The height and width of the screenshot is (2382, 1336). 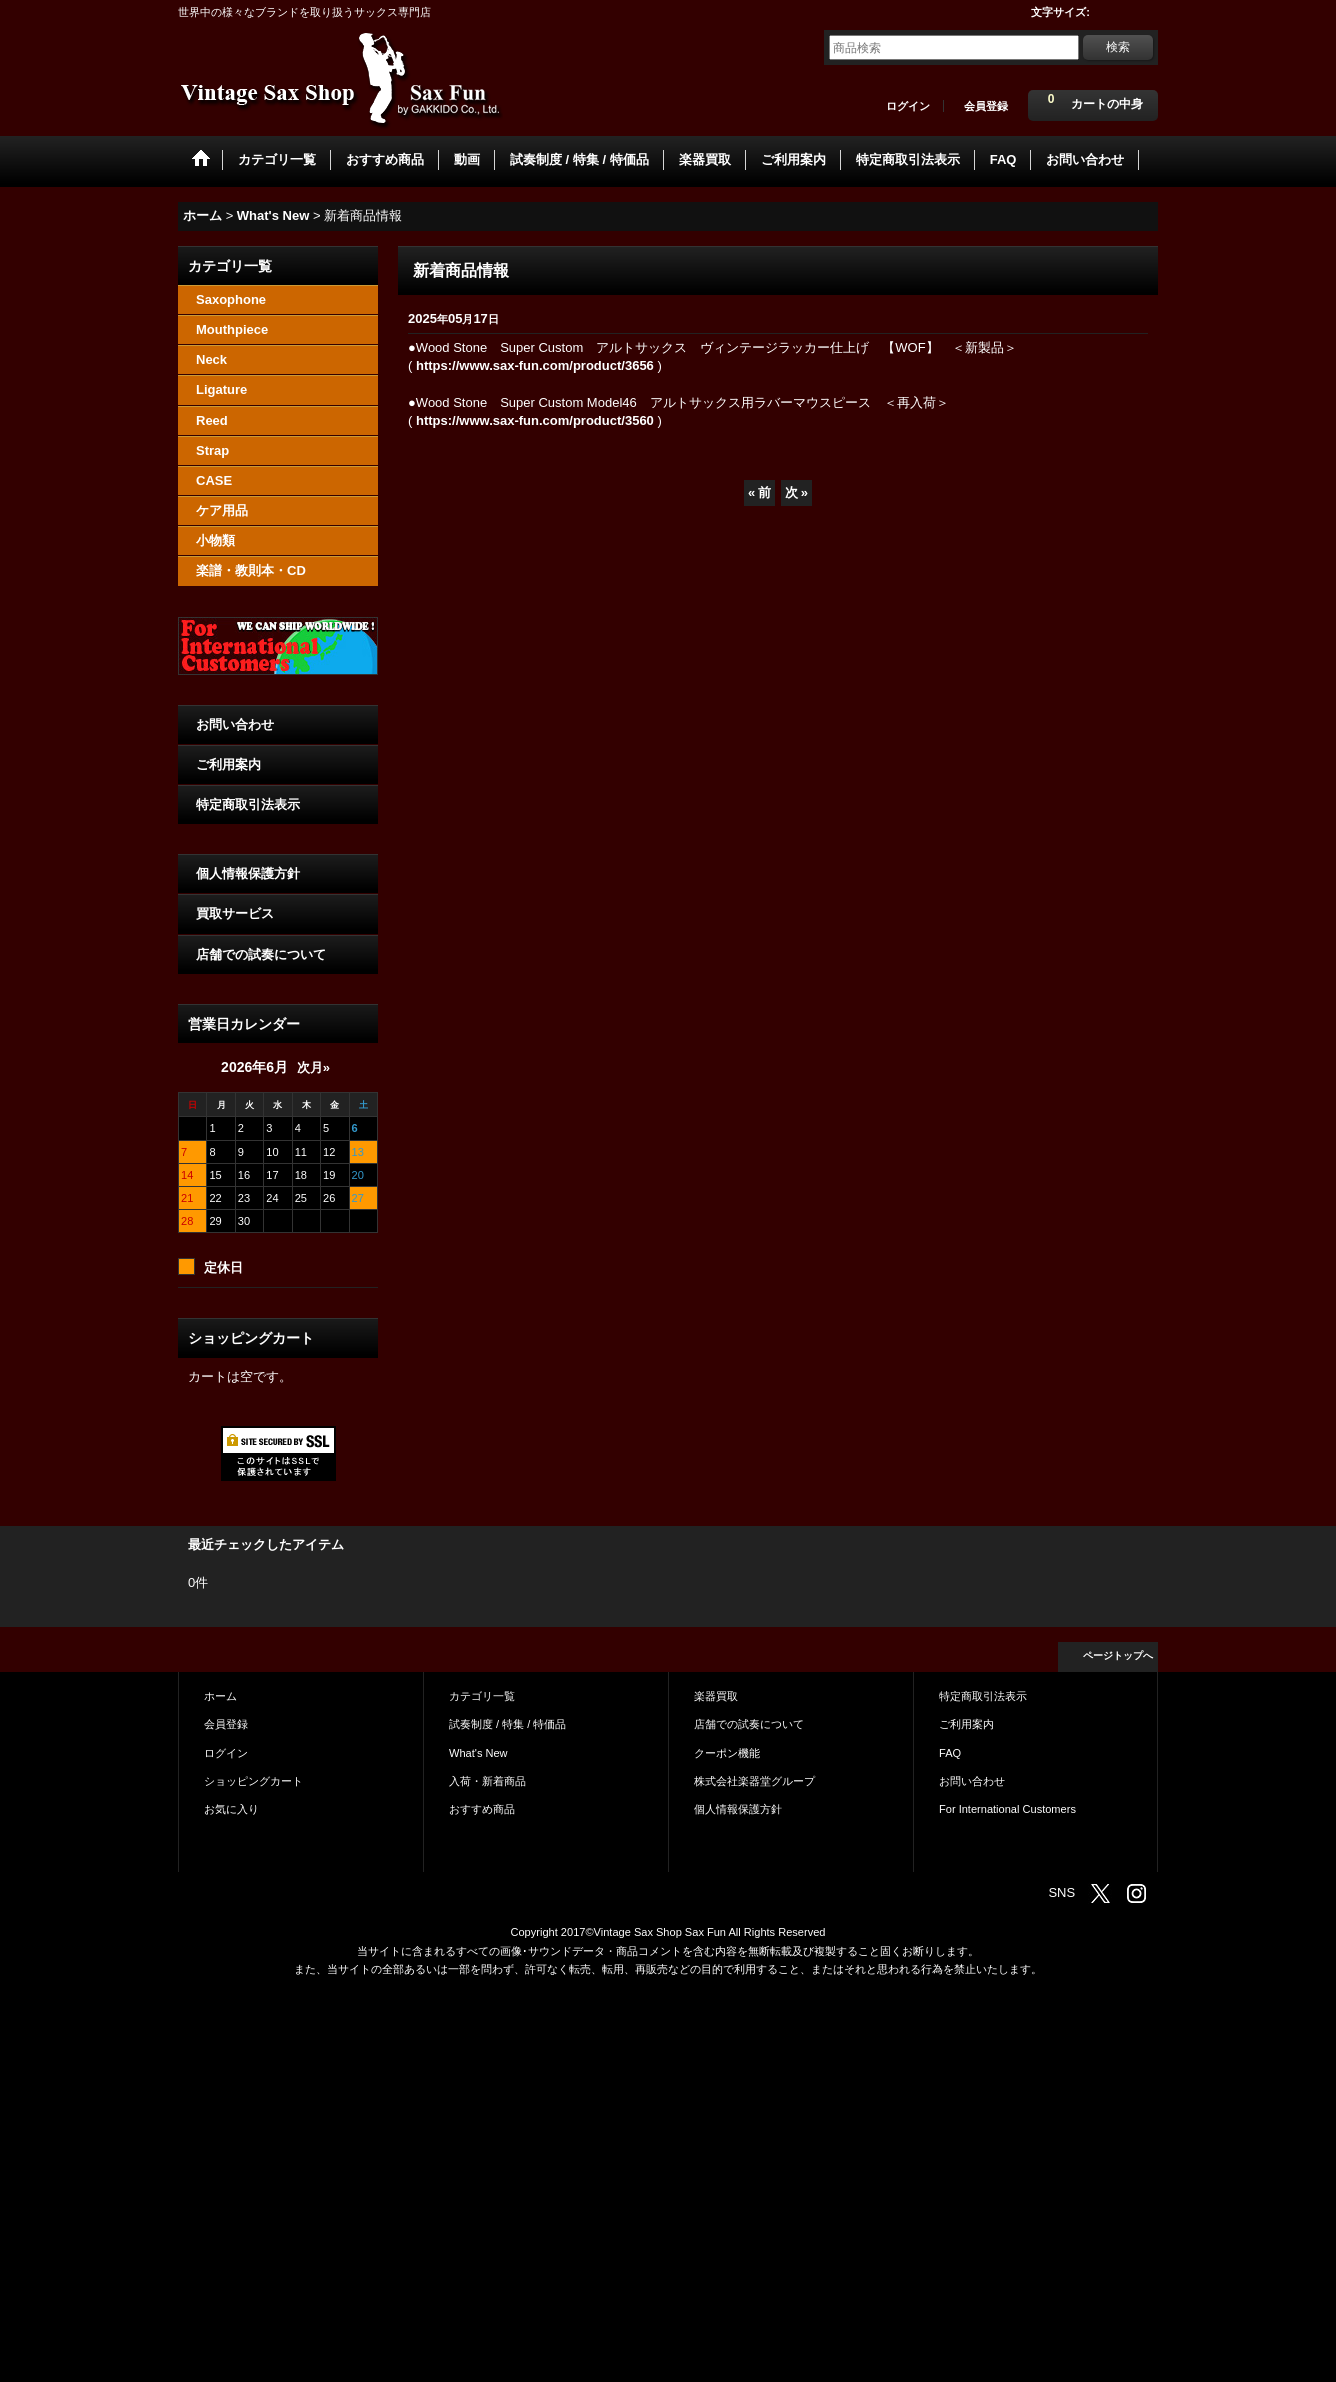 I want to click on https://www.sax-fun.com/product/3656, so click(x=535, y=365).